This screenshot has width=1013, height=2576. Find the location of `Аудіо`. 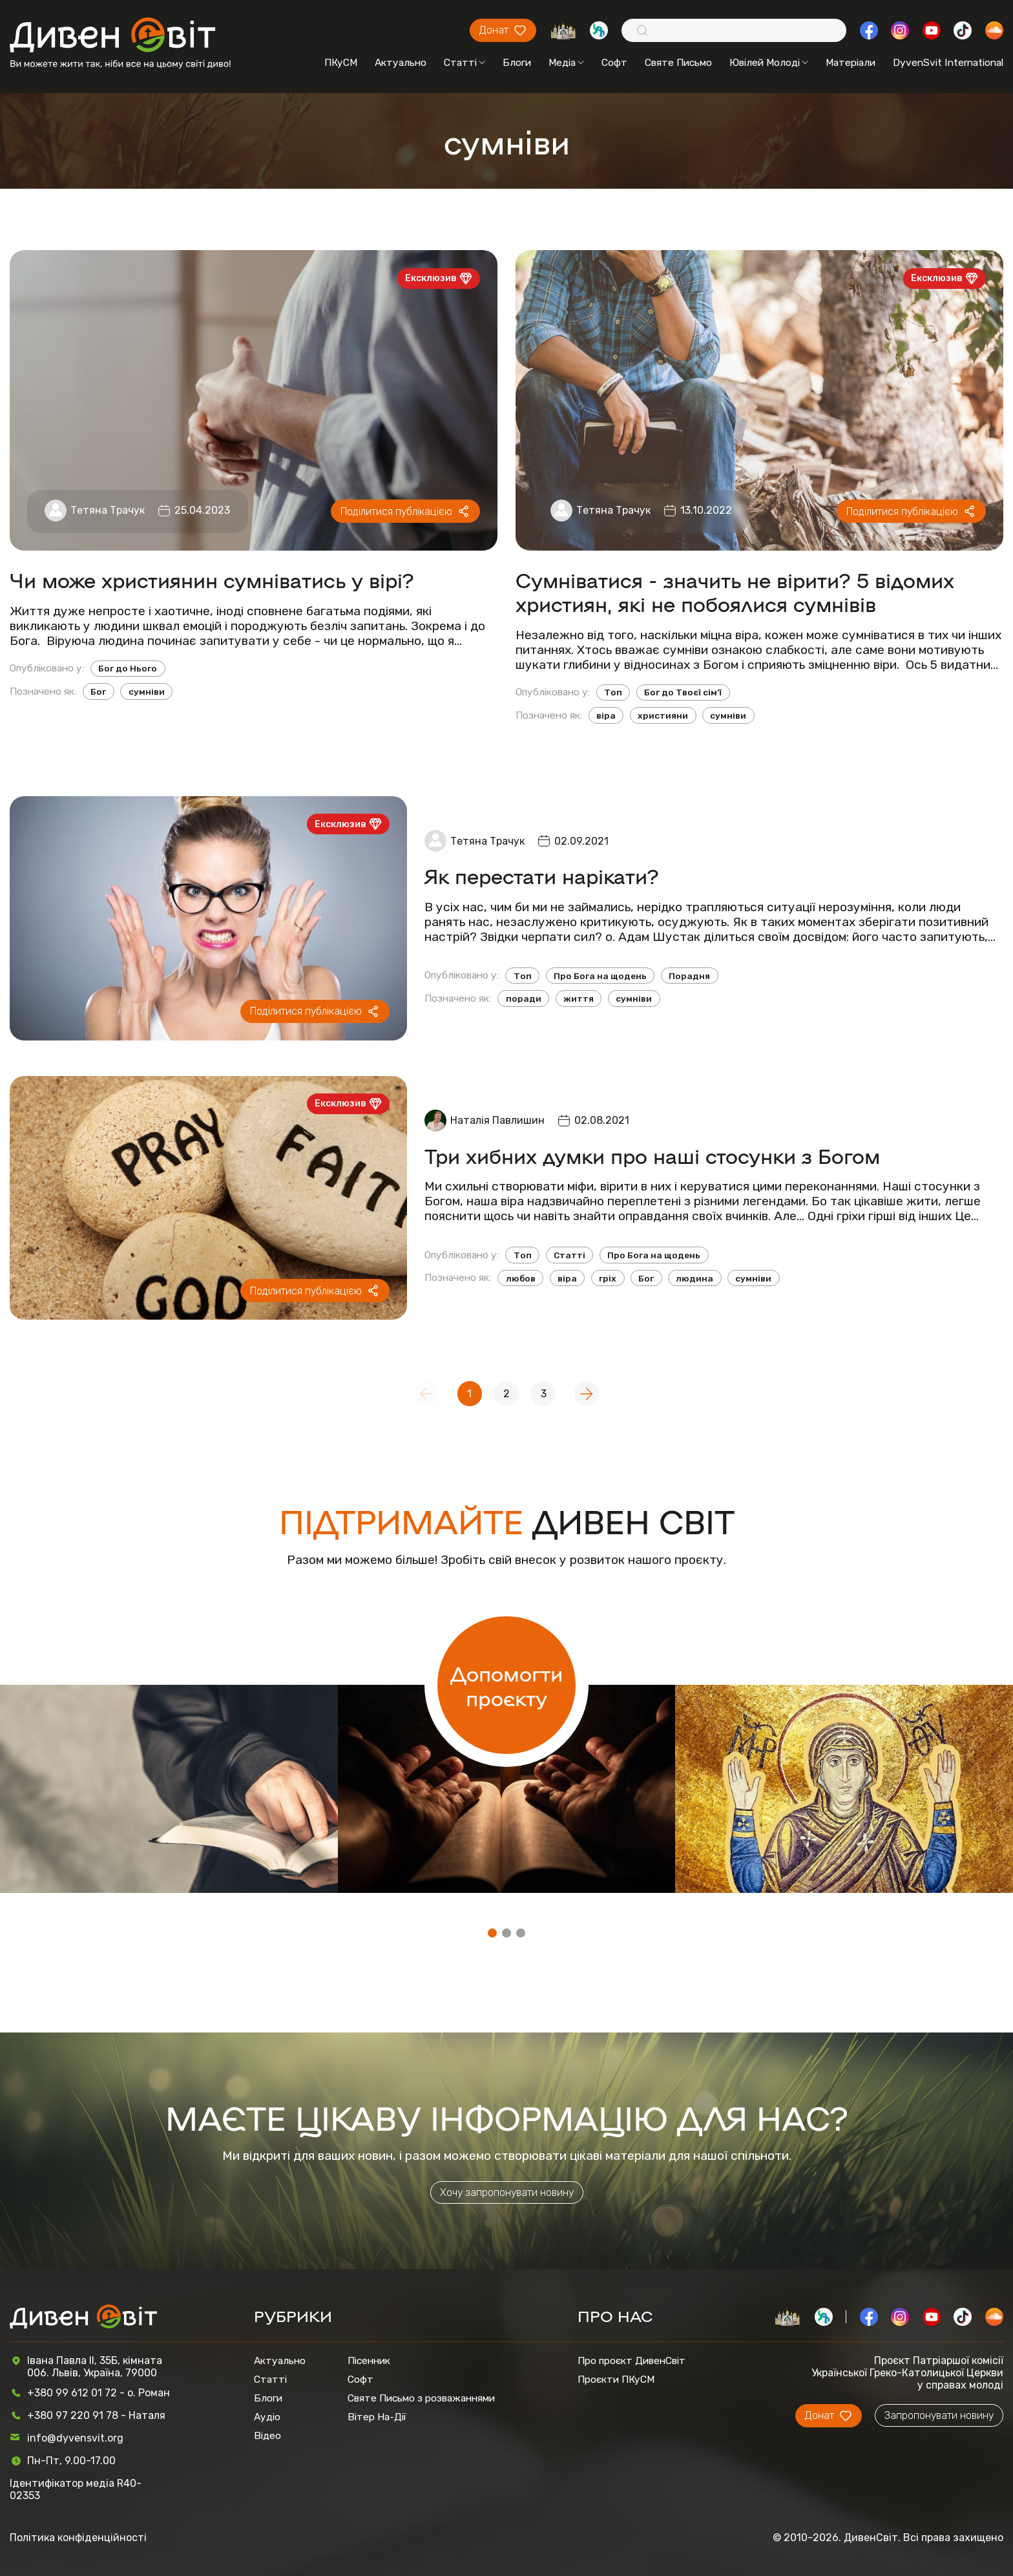

Аудіо is located at coordinates (267, 2417).